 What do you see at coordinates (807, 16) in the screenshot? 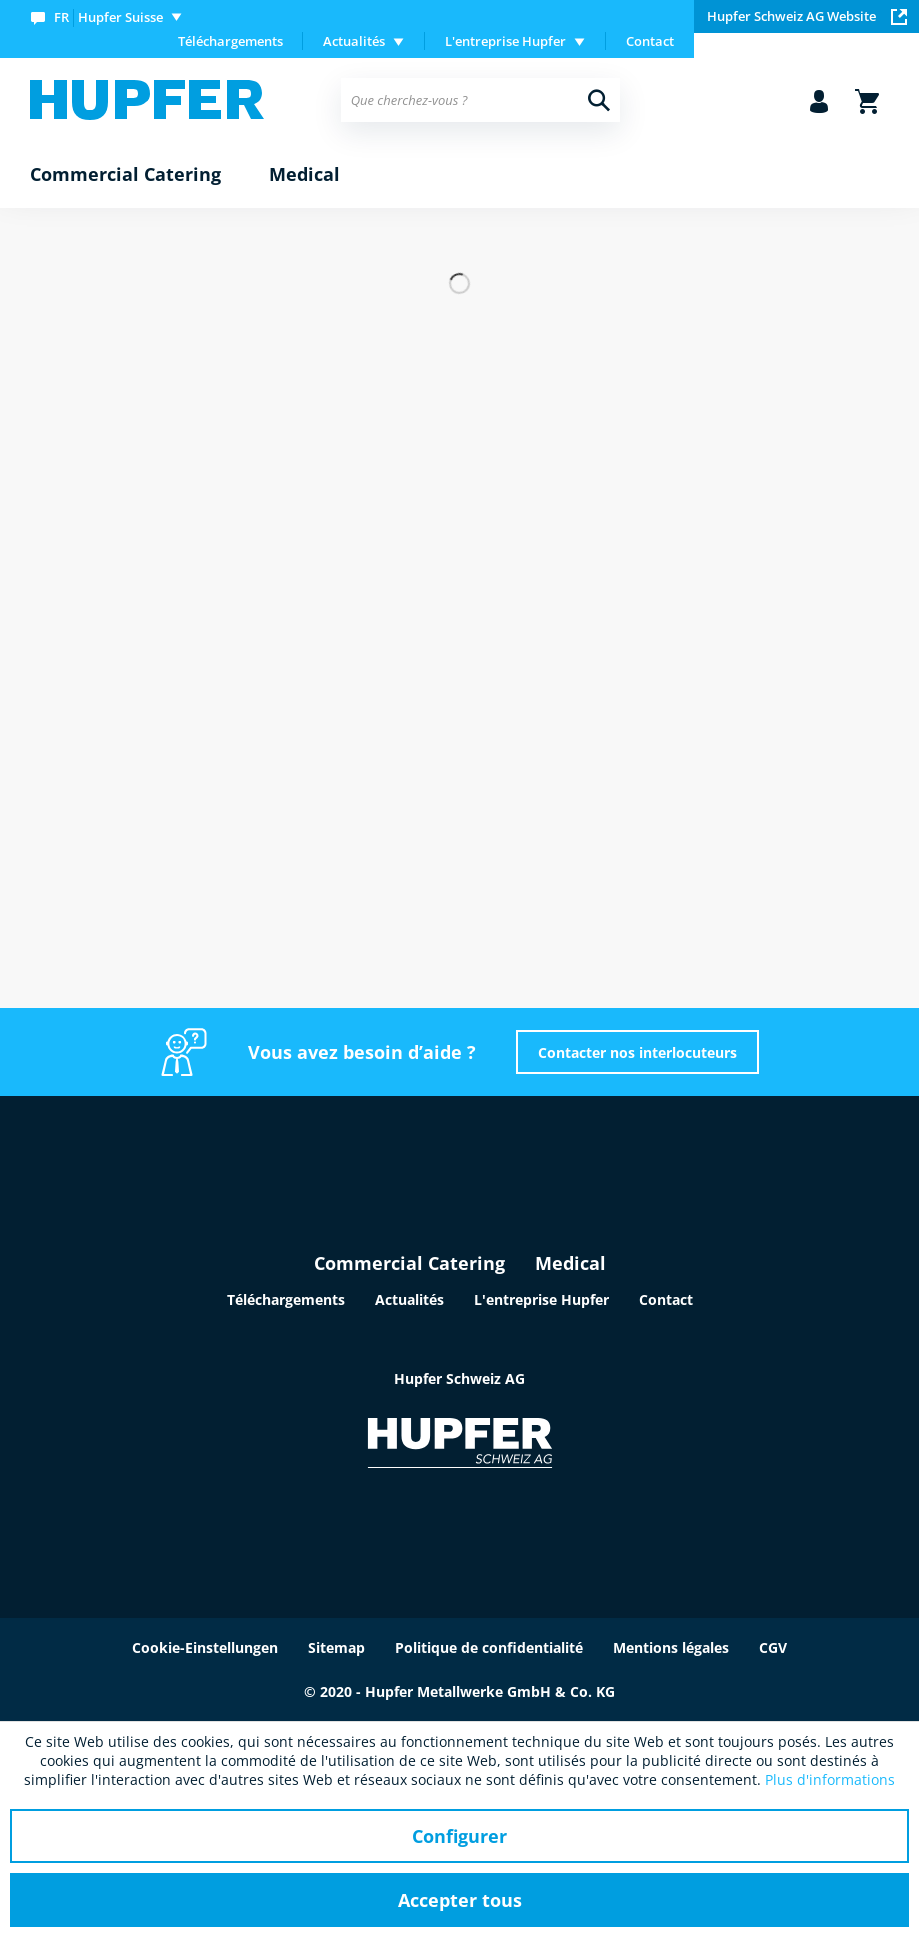
I see `Hupfer Schweiz AG Website` at bounding box center [807, 16].